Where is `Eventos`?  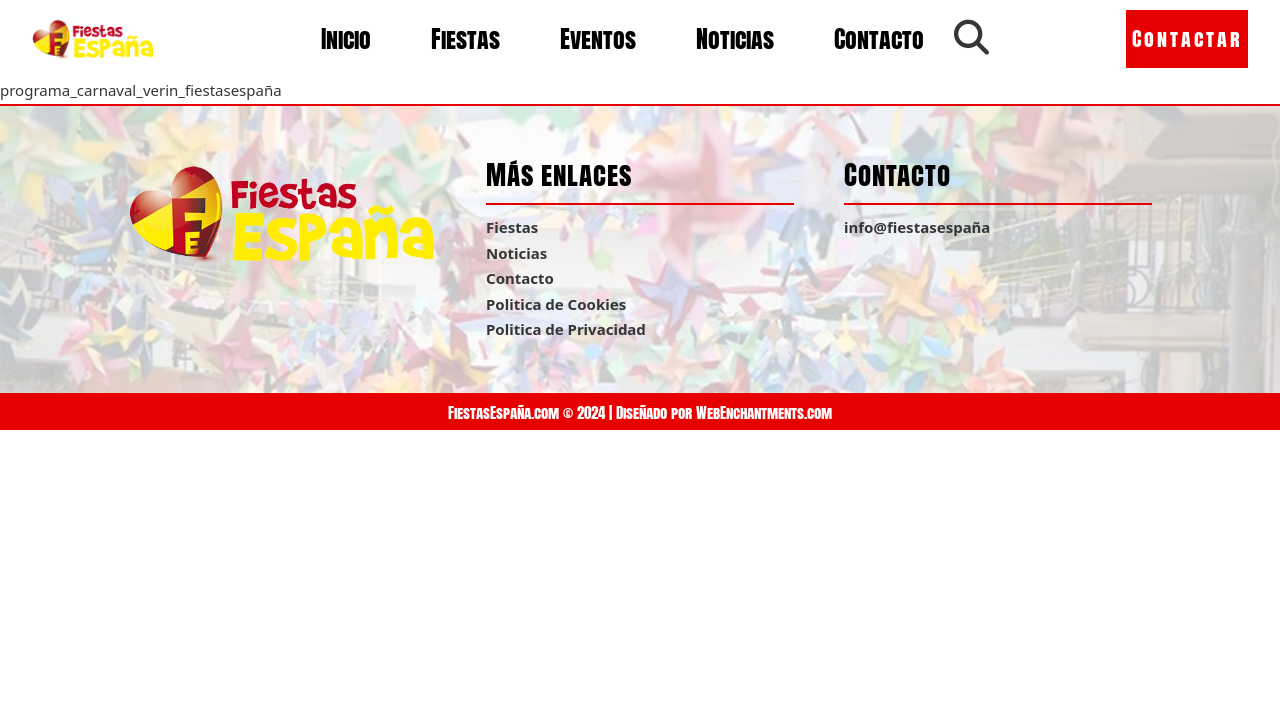 Eventos is located at coordinates (598, 39).